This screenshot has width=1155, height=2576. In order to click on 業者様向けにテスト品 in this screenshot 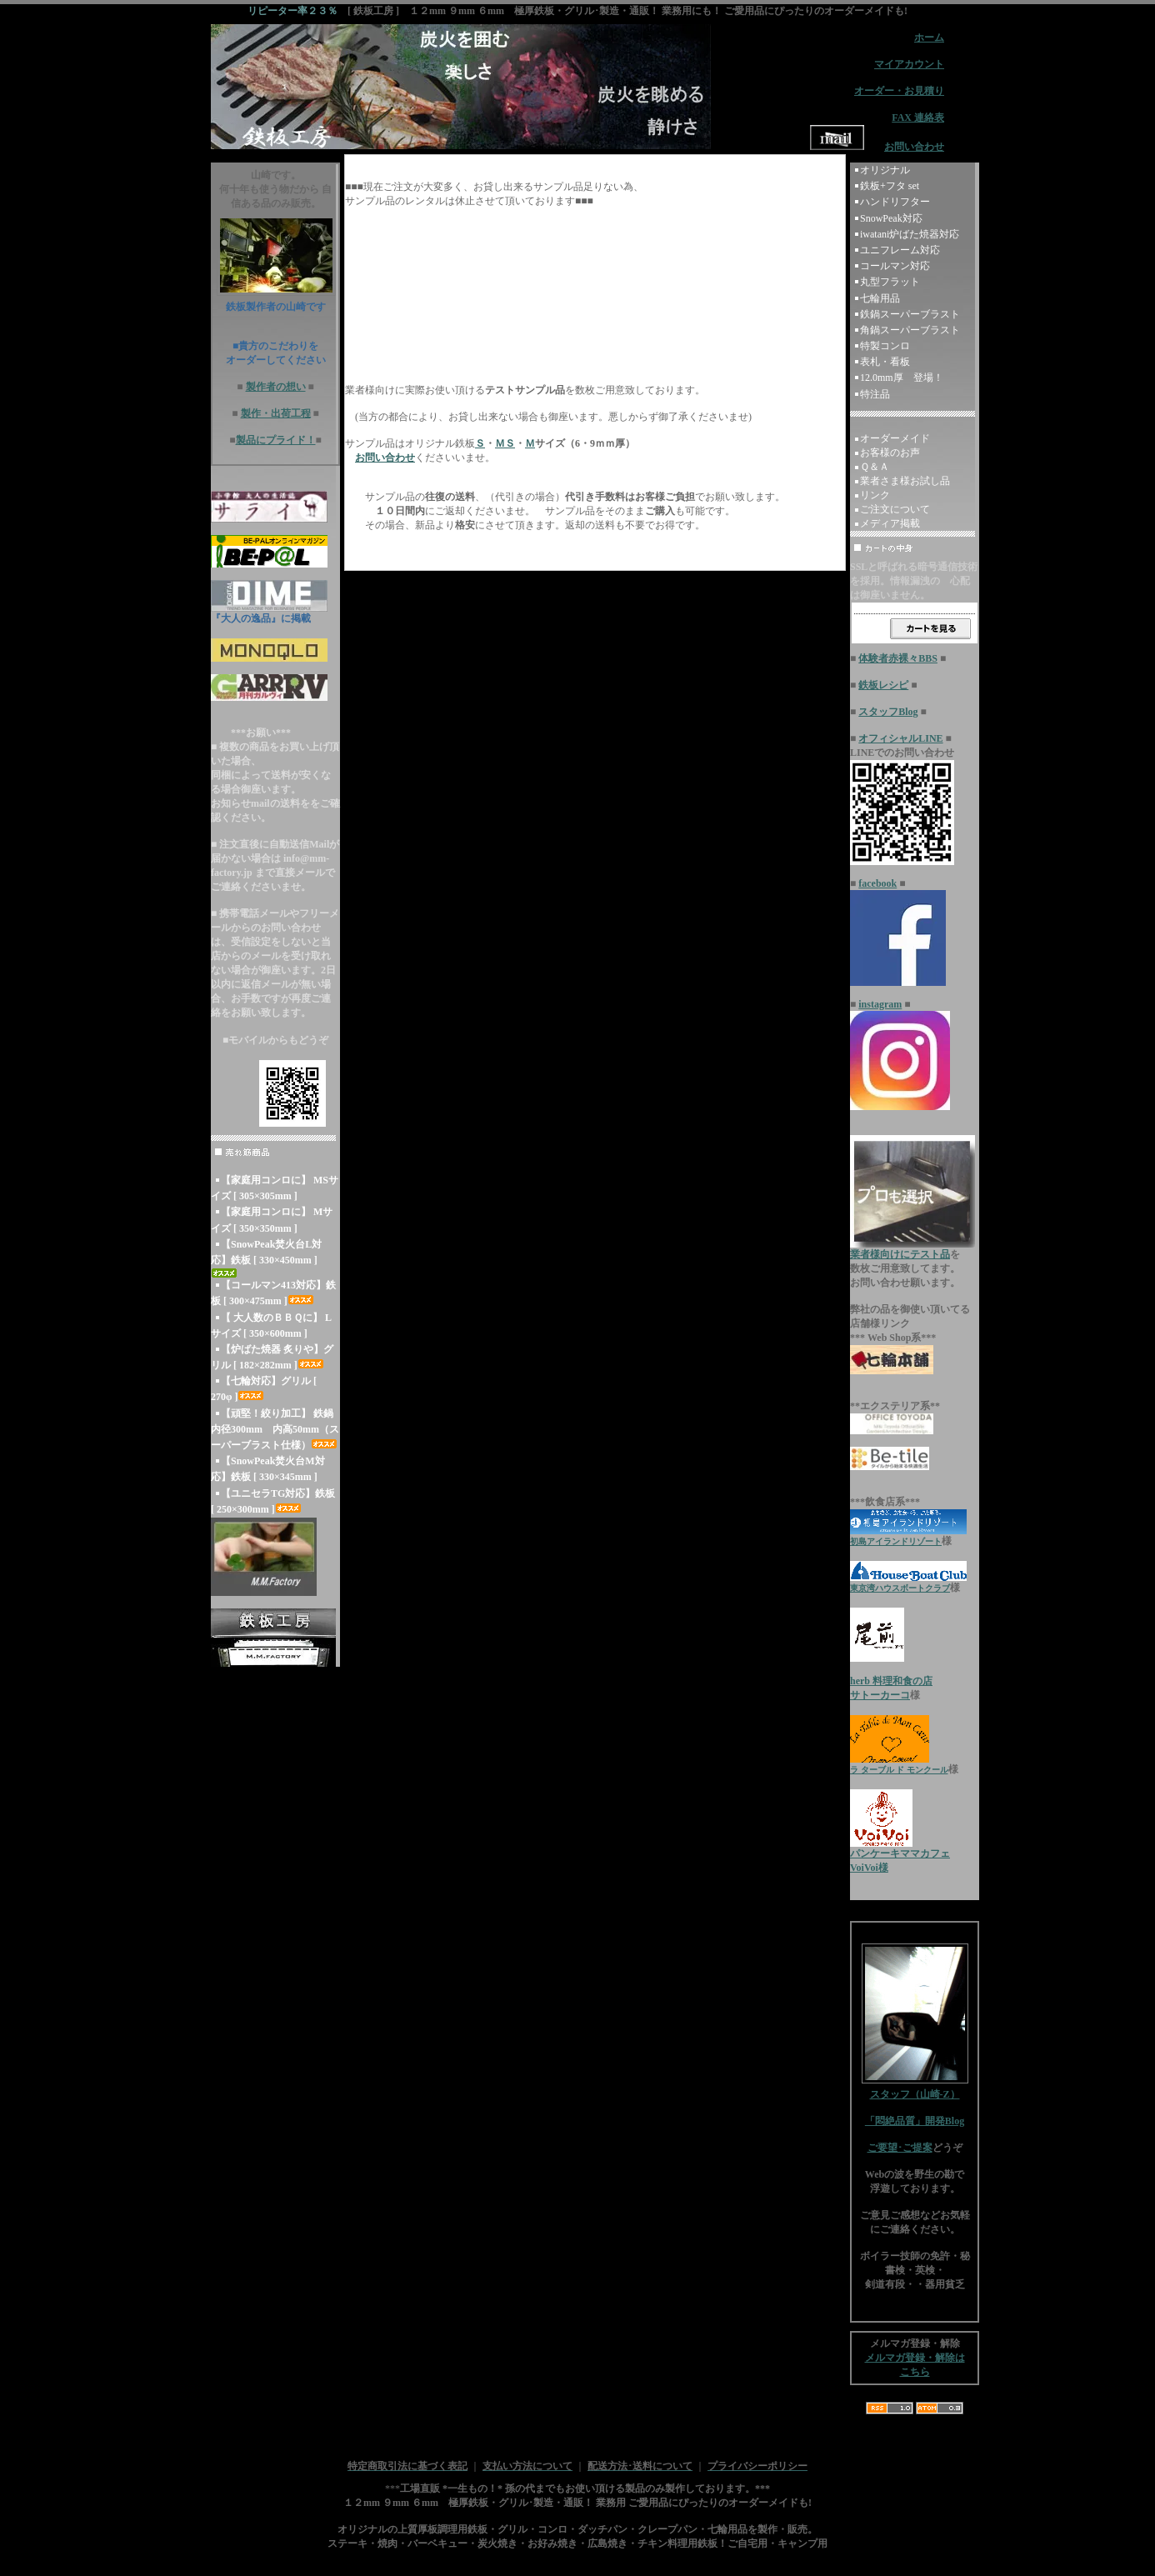, I will do `click(900, 1254)`.